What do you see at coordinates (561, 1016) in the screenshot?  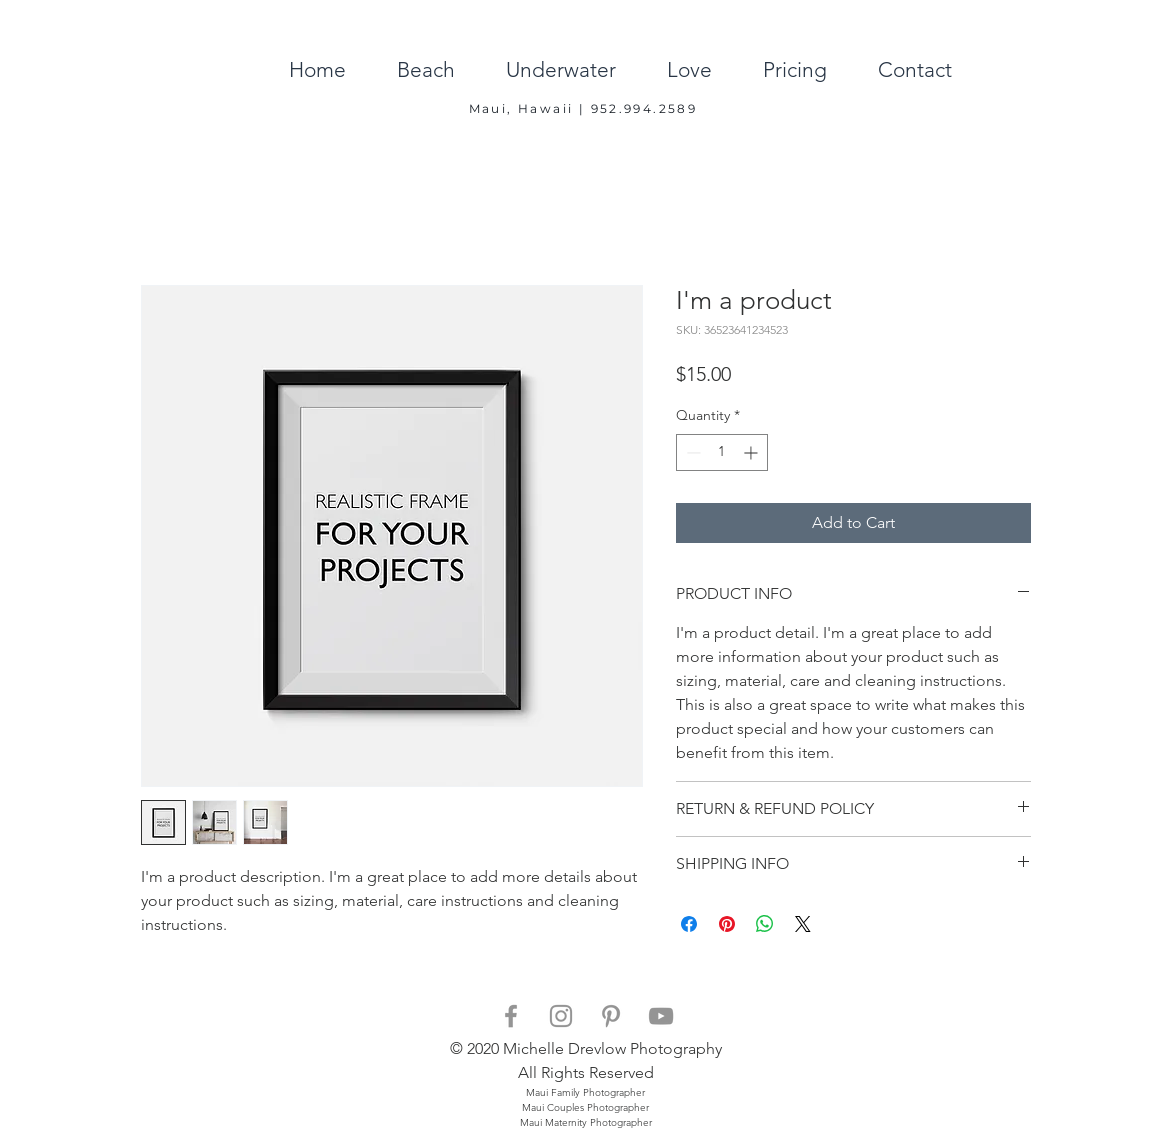 I see `[Grey Instagram Icon]` at bounding box center [561, 1016].